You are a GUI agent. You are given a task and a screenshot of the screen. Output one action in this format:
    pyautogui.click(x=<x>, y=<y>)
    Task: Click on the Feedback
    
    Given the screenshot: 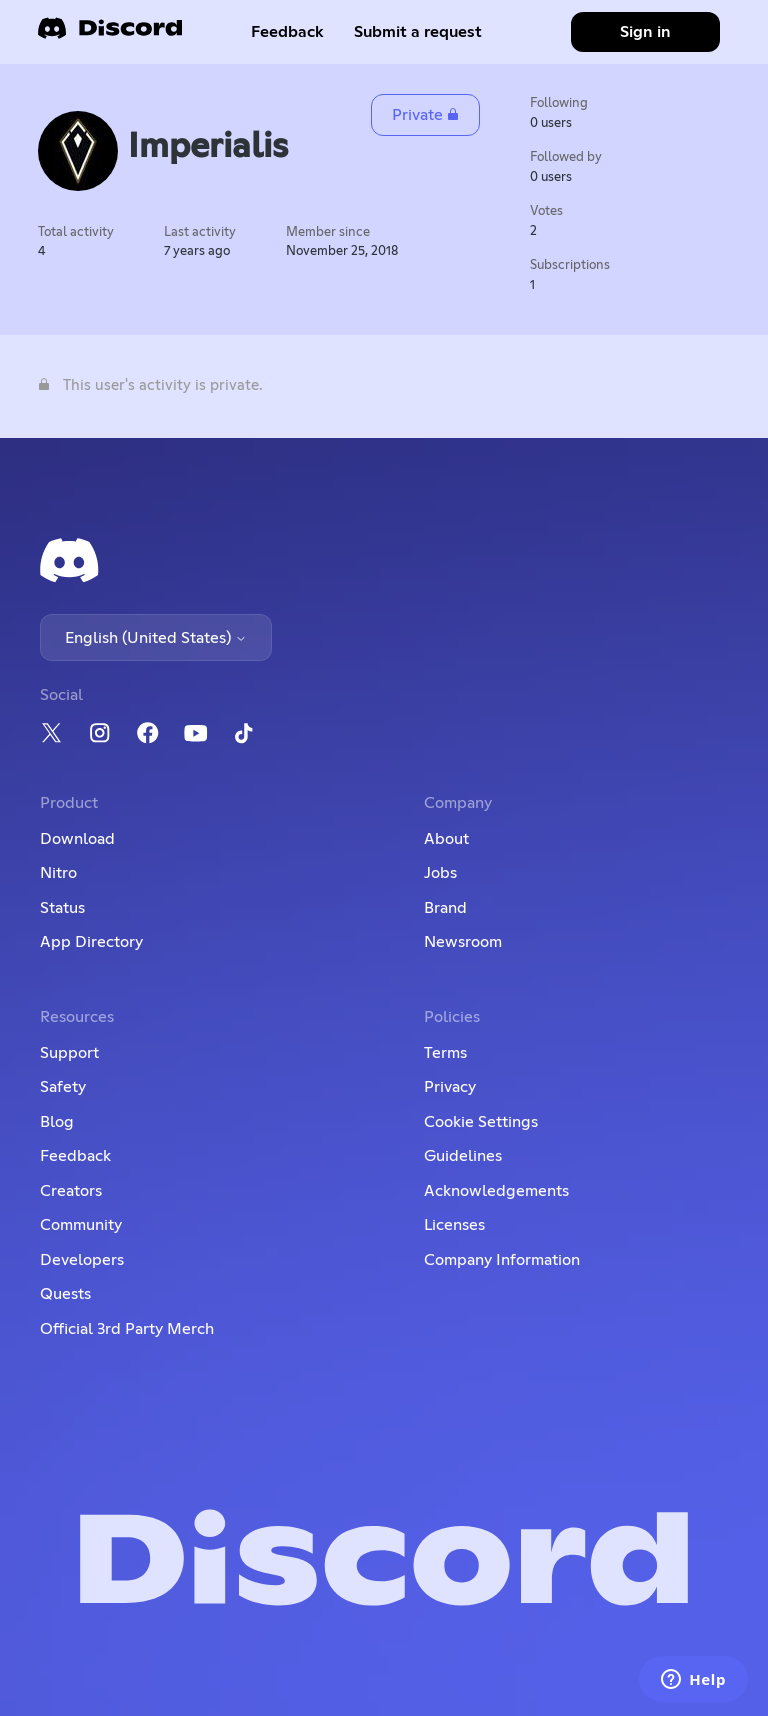 What is the action you would take?
    pyautogui.click(x=287, y=32)
    